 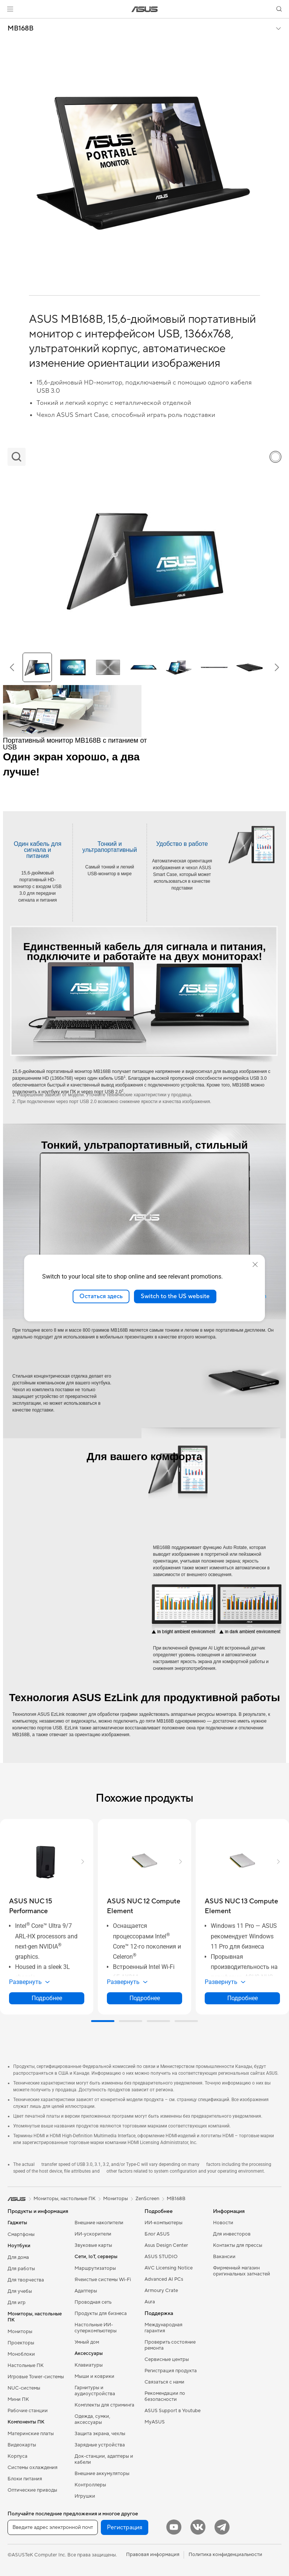 What do you see at coordinates (99, 2223) in the screenshot?
I see `Внешние накопители` at bounding box center [99, 2223].